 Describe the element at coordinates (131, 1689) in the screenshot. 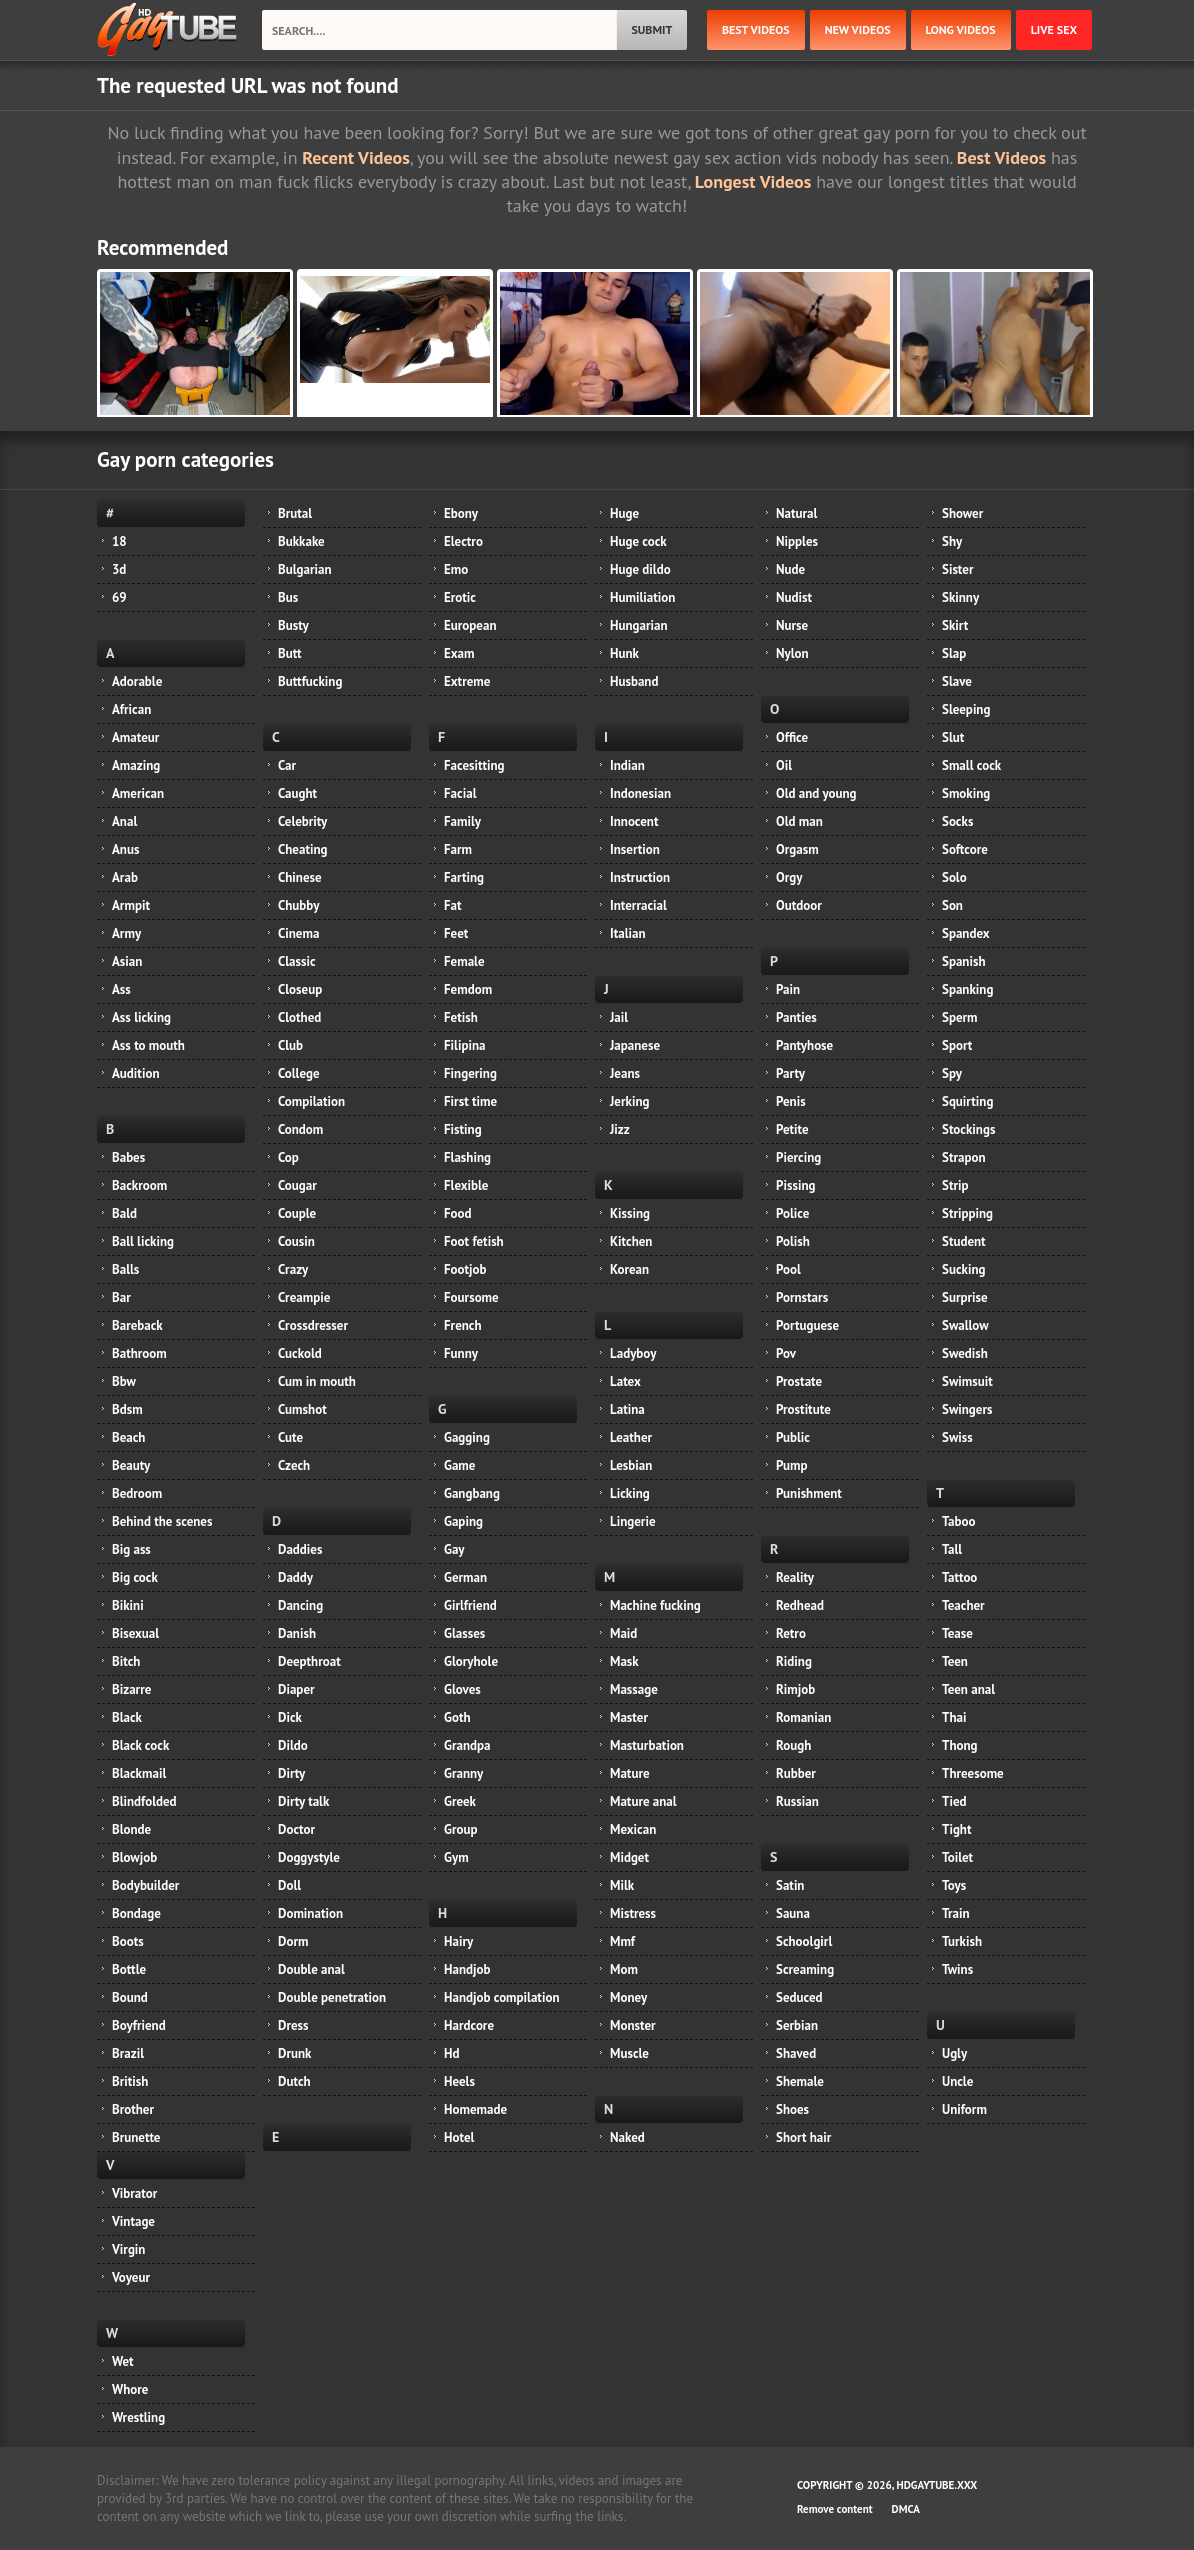

I see `Bizarre` at that location.